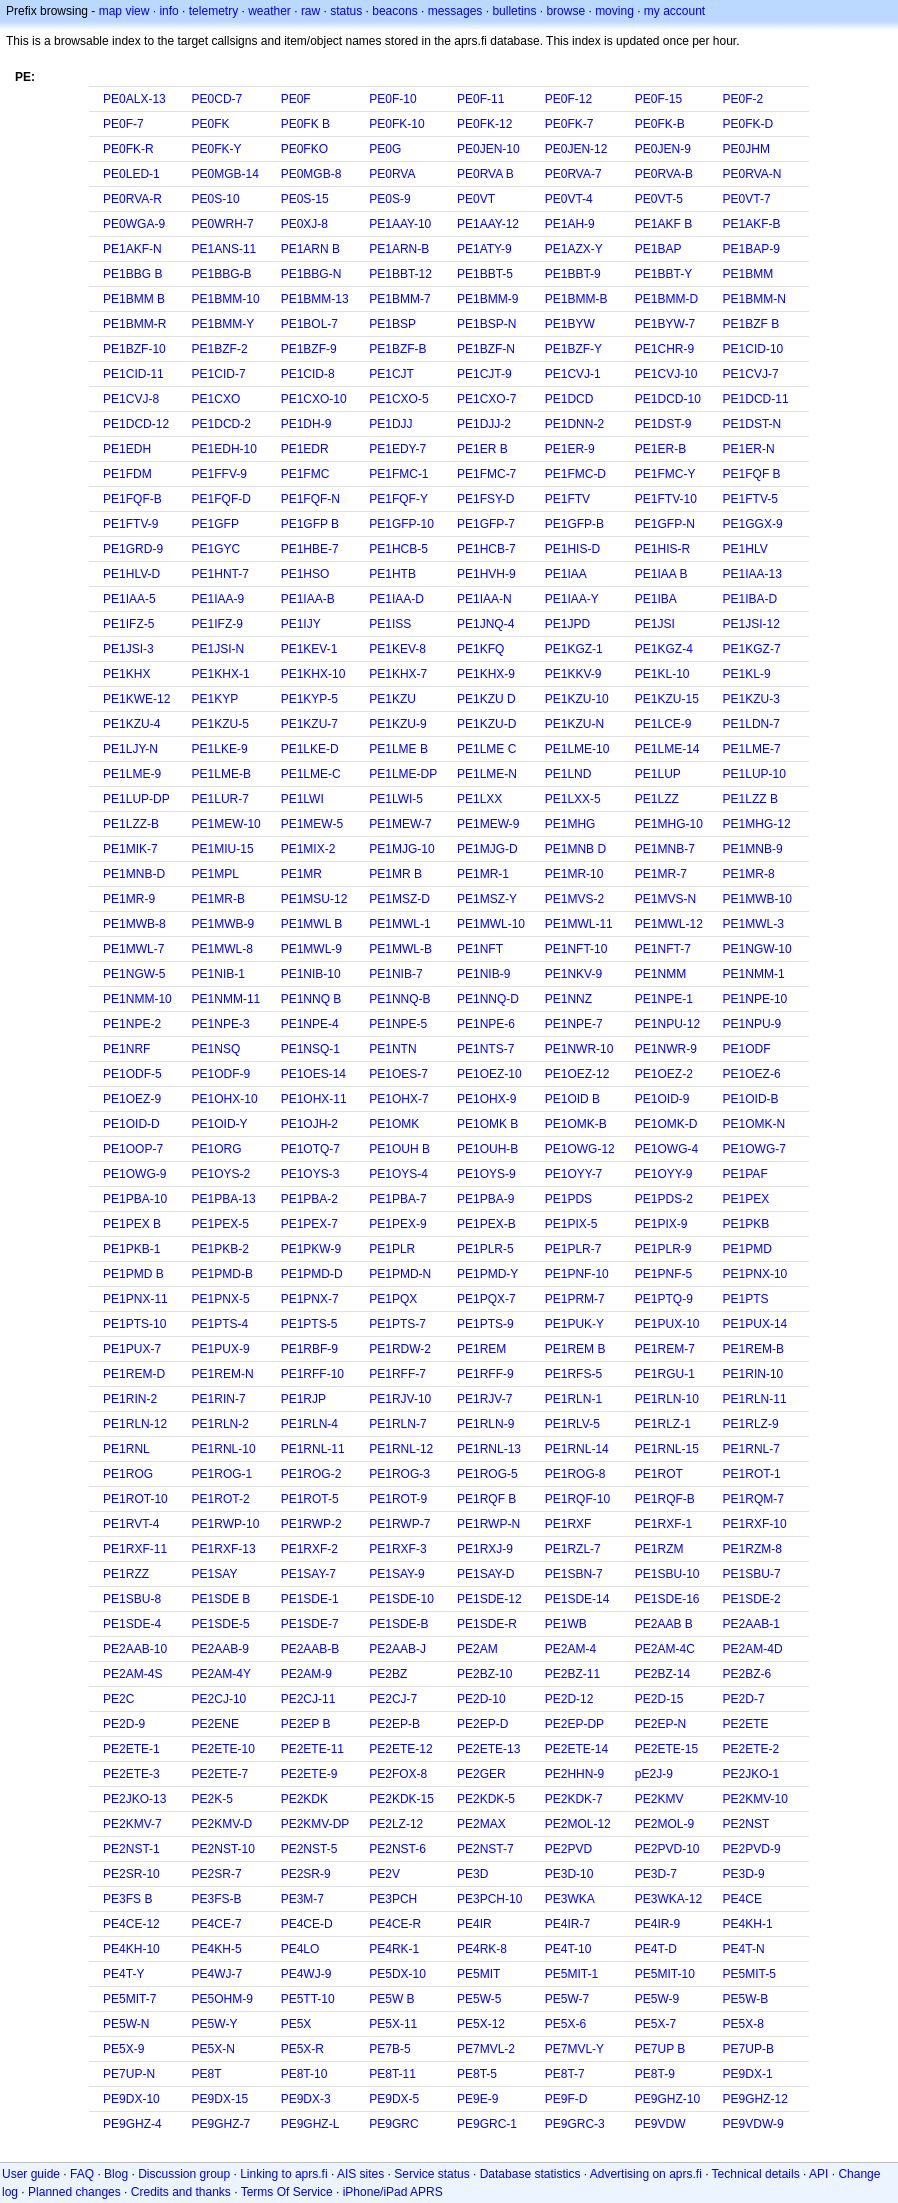 This screenshot has width=898, height=2203. Describe the element at coordinates (757, 899) in the screenshot. I see `PE1MWB-10` at that location.